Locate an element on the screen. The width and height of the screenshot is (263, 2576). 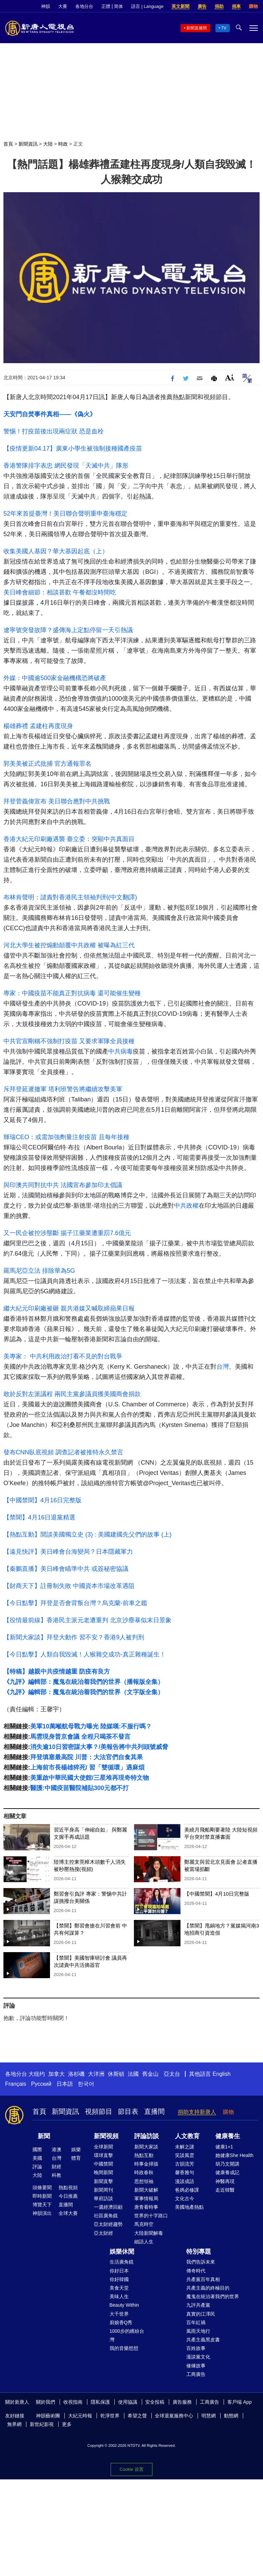
美專家： 中共利用政治打看不見的對台戰爭 is located at coordinates (62, 1356).